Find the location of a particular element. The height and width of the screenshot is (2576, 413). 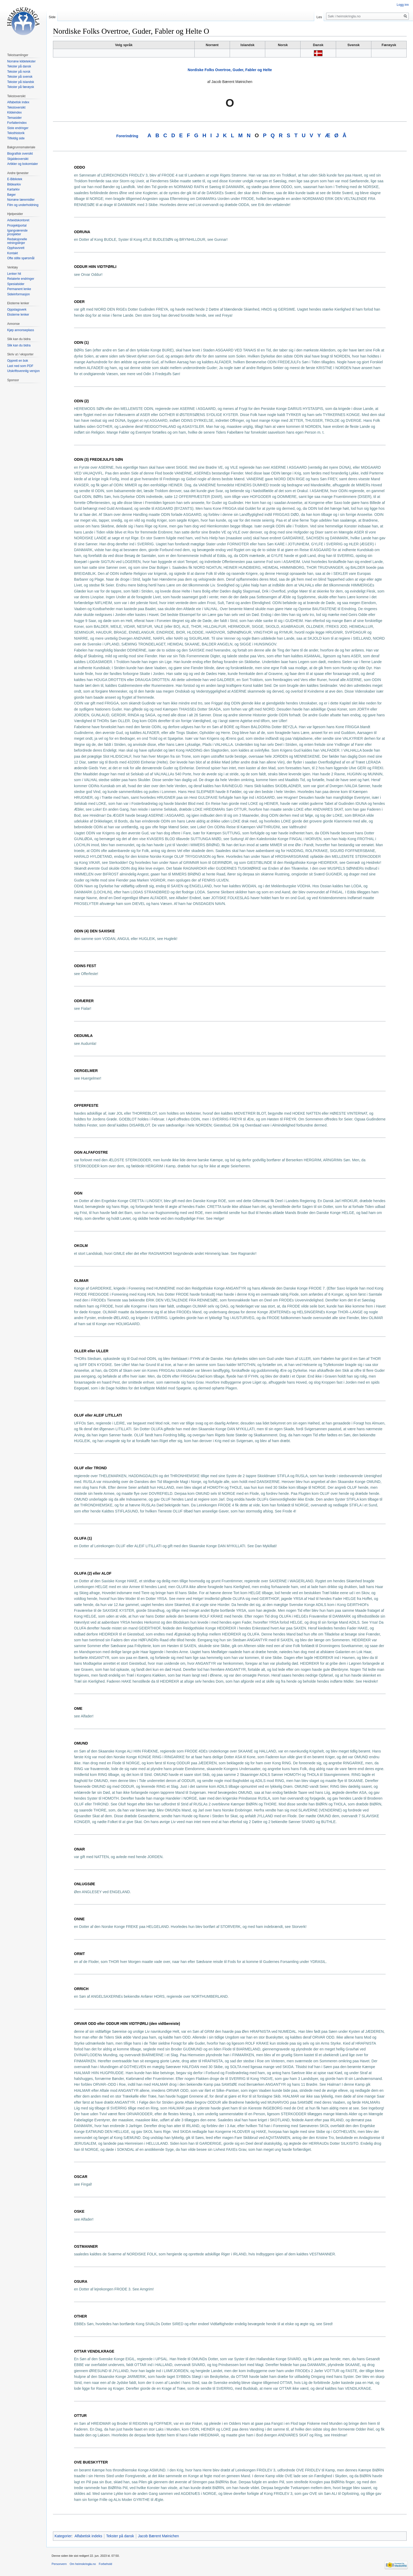

Skjaldeoversikt is located at coordinates (17, 159).